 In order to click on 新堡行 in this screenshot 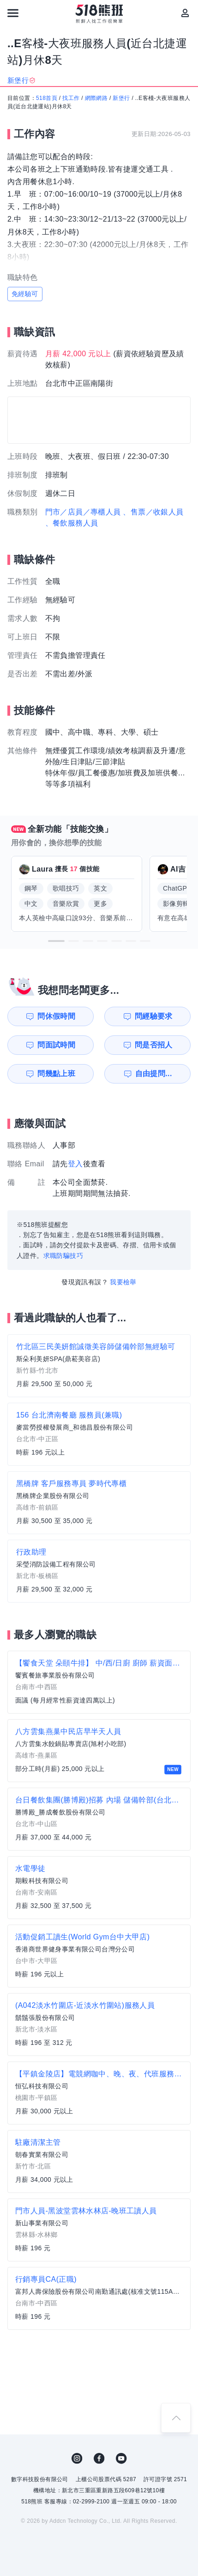, I will do `click(121, 98)`.